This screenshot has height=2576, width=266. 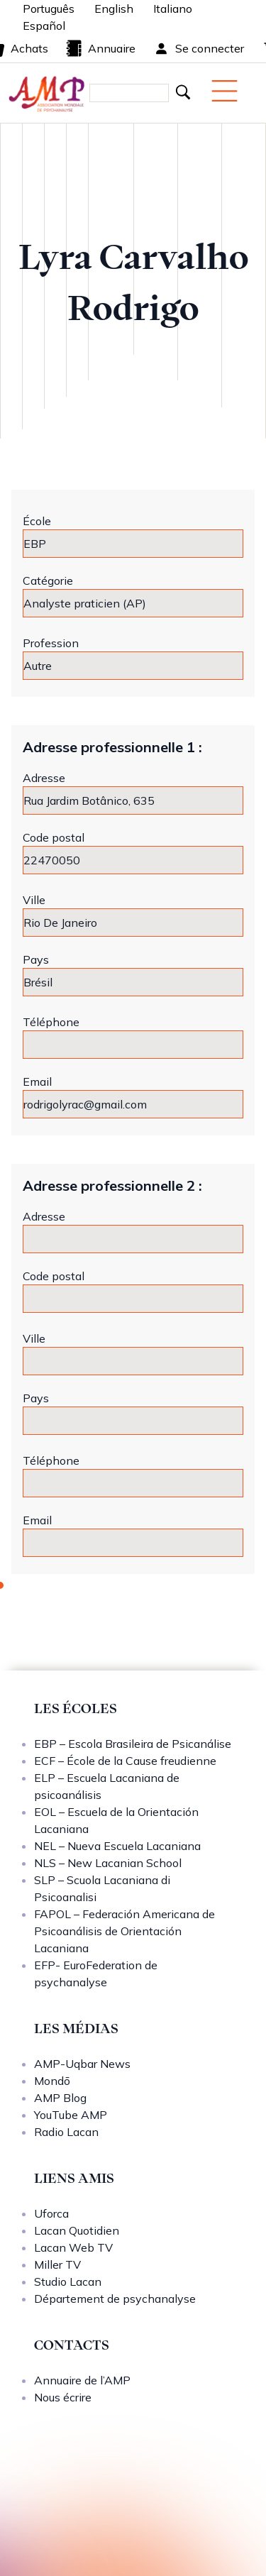 What do you see at coordinates (124, 1931) in the screenshot?
I see `FAPOL – Federación Americana de Psicoanálisis de Orientación Lacaniana` at bounding box center [124, 1931].